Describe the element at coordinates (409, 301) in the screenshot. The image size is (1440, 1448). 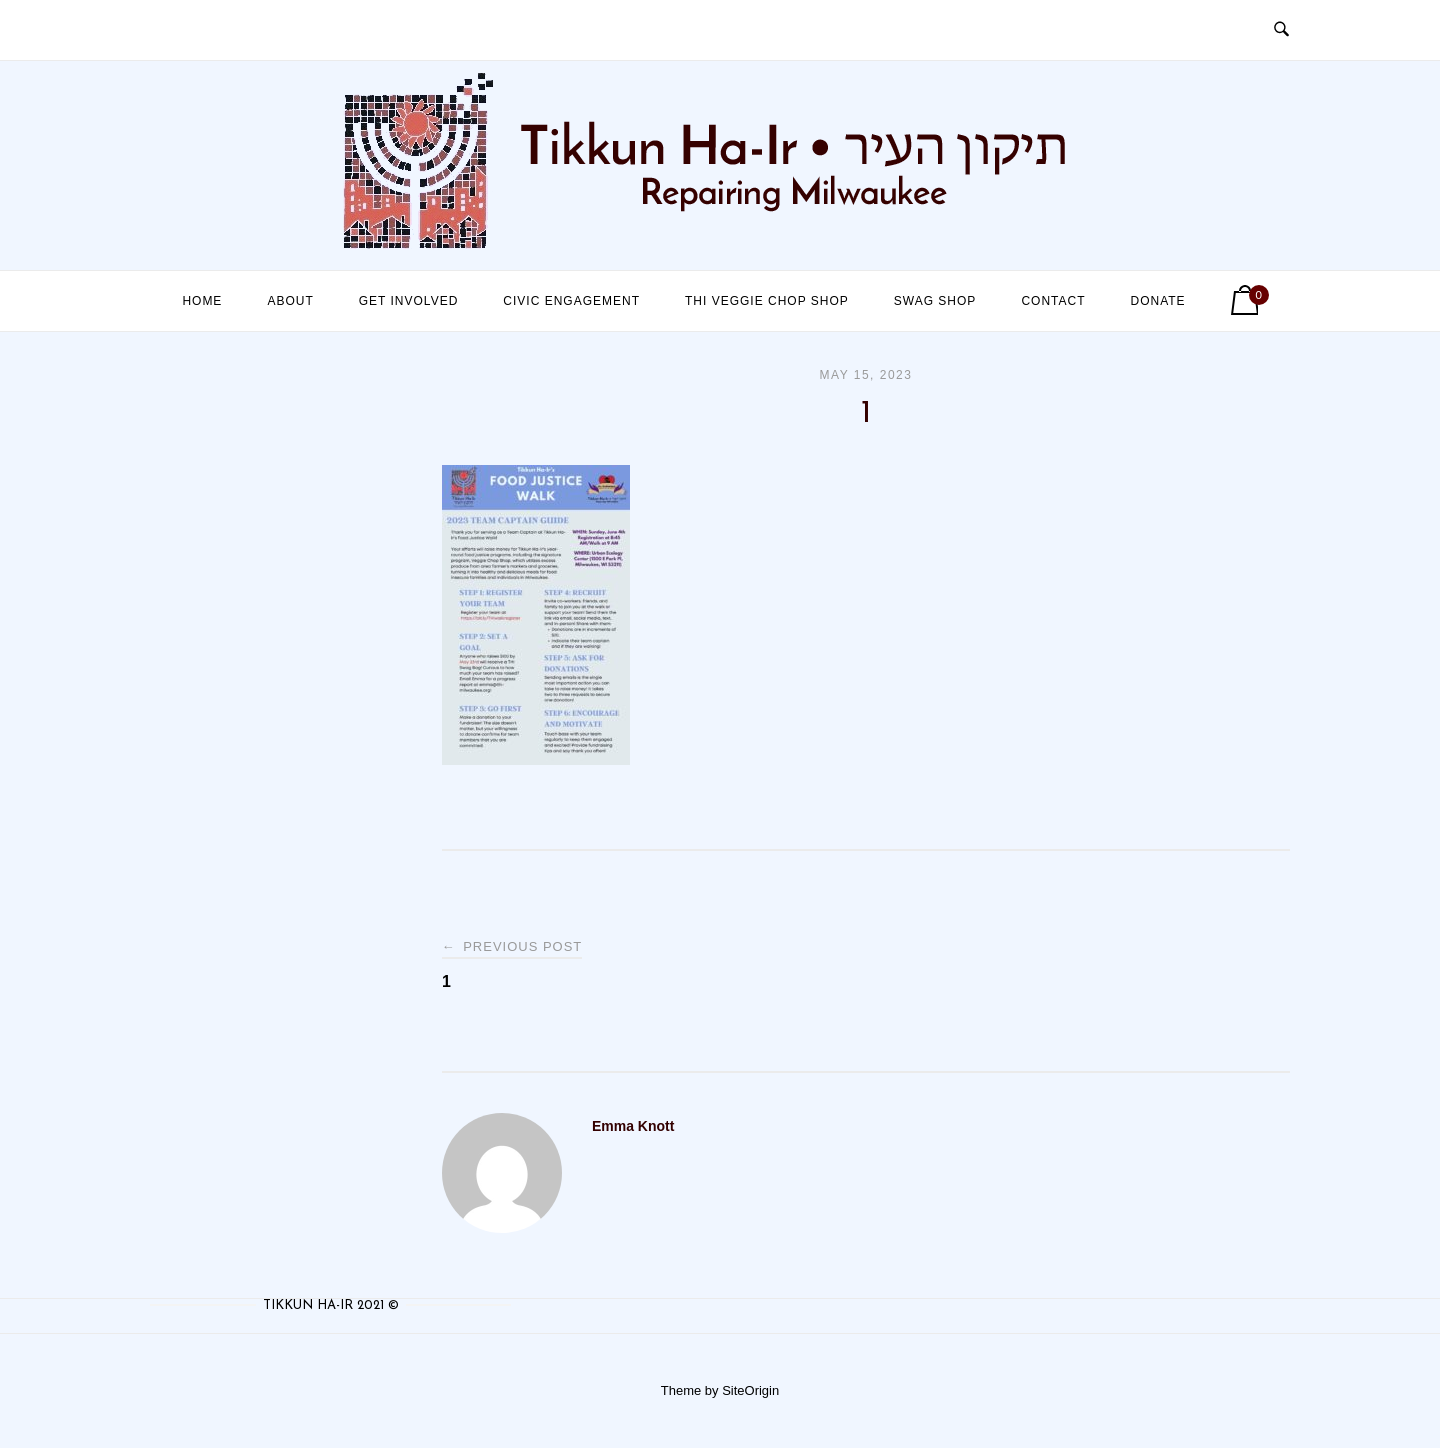
I see `Get Involved` at that location.